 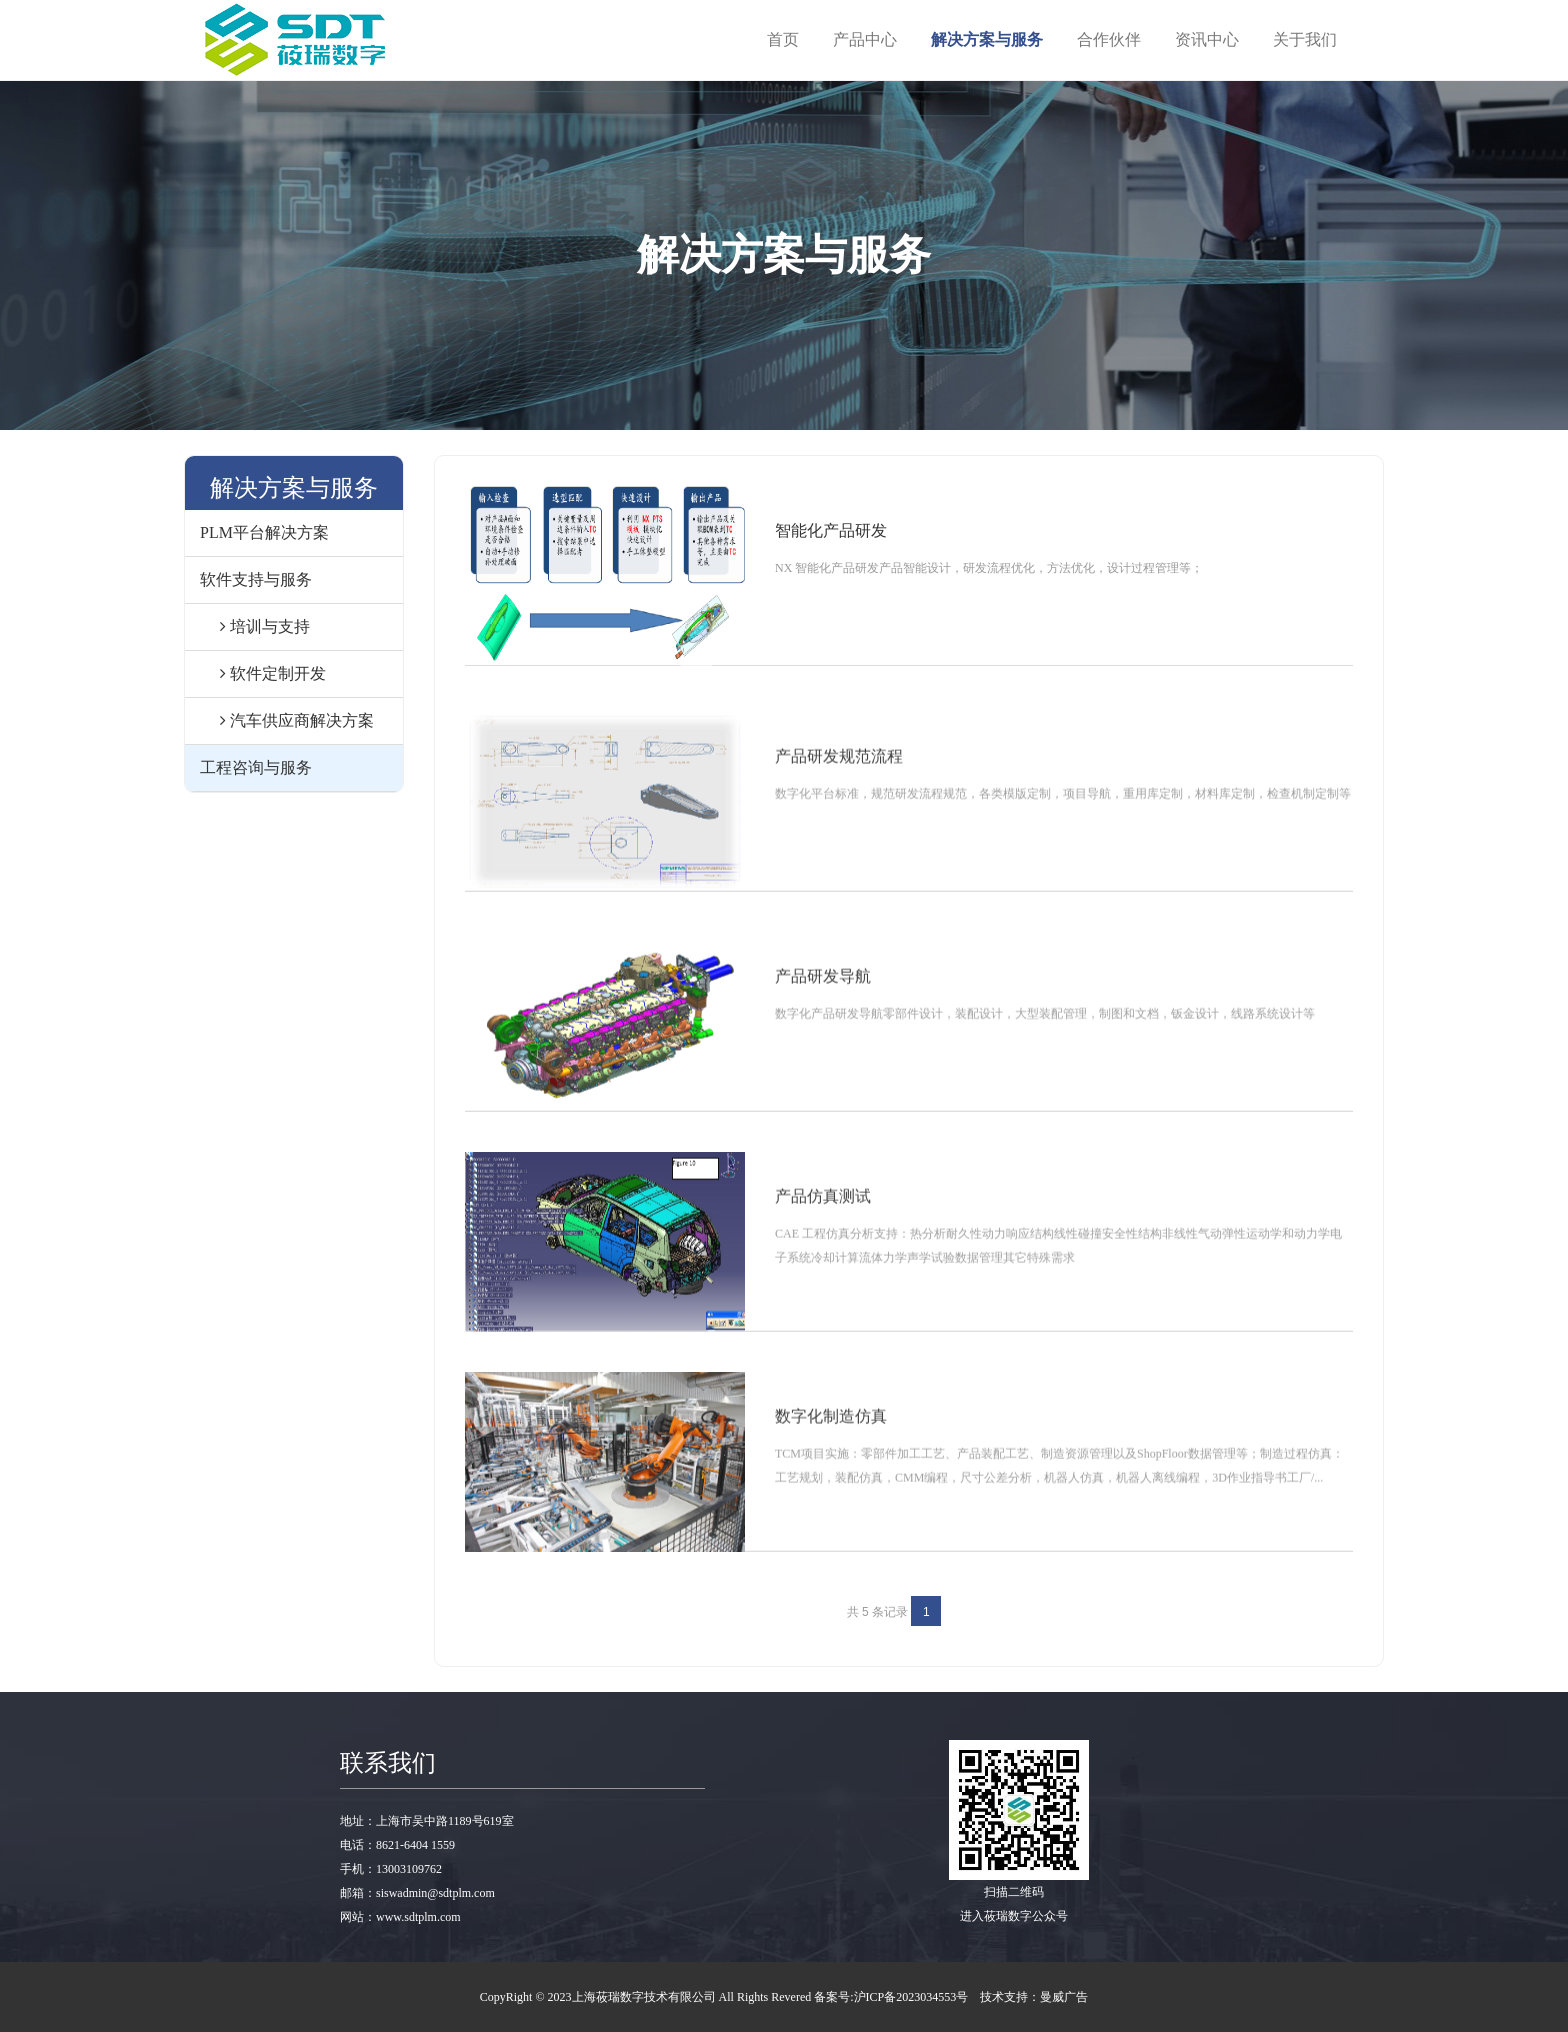 I want to click on 工程咨询与服务, so click(x=256, y=767).